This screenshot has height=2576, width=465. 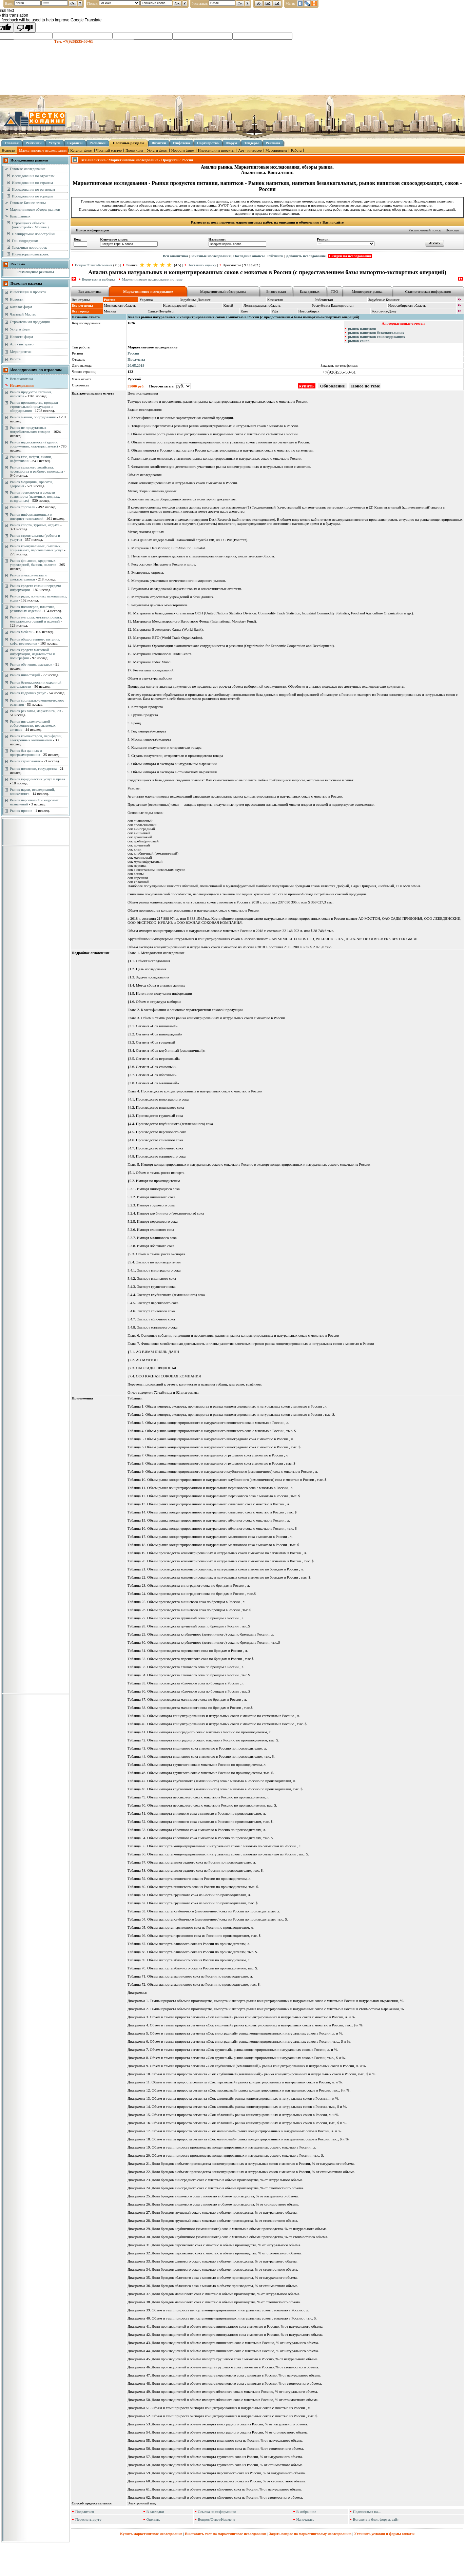 What do you see at coordinates (133, 353) in the screenshot?
I see `Россия` at bounding box center [133, 353].